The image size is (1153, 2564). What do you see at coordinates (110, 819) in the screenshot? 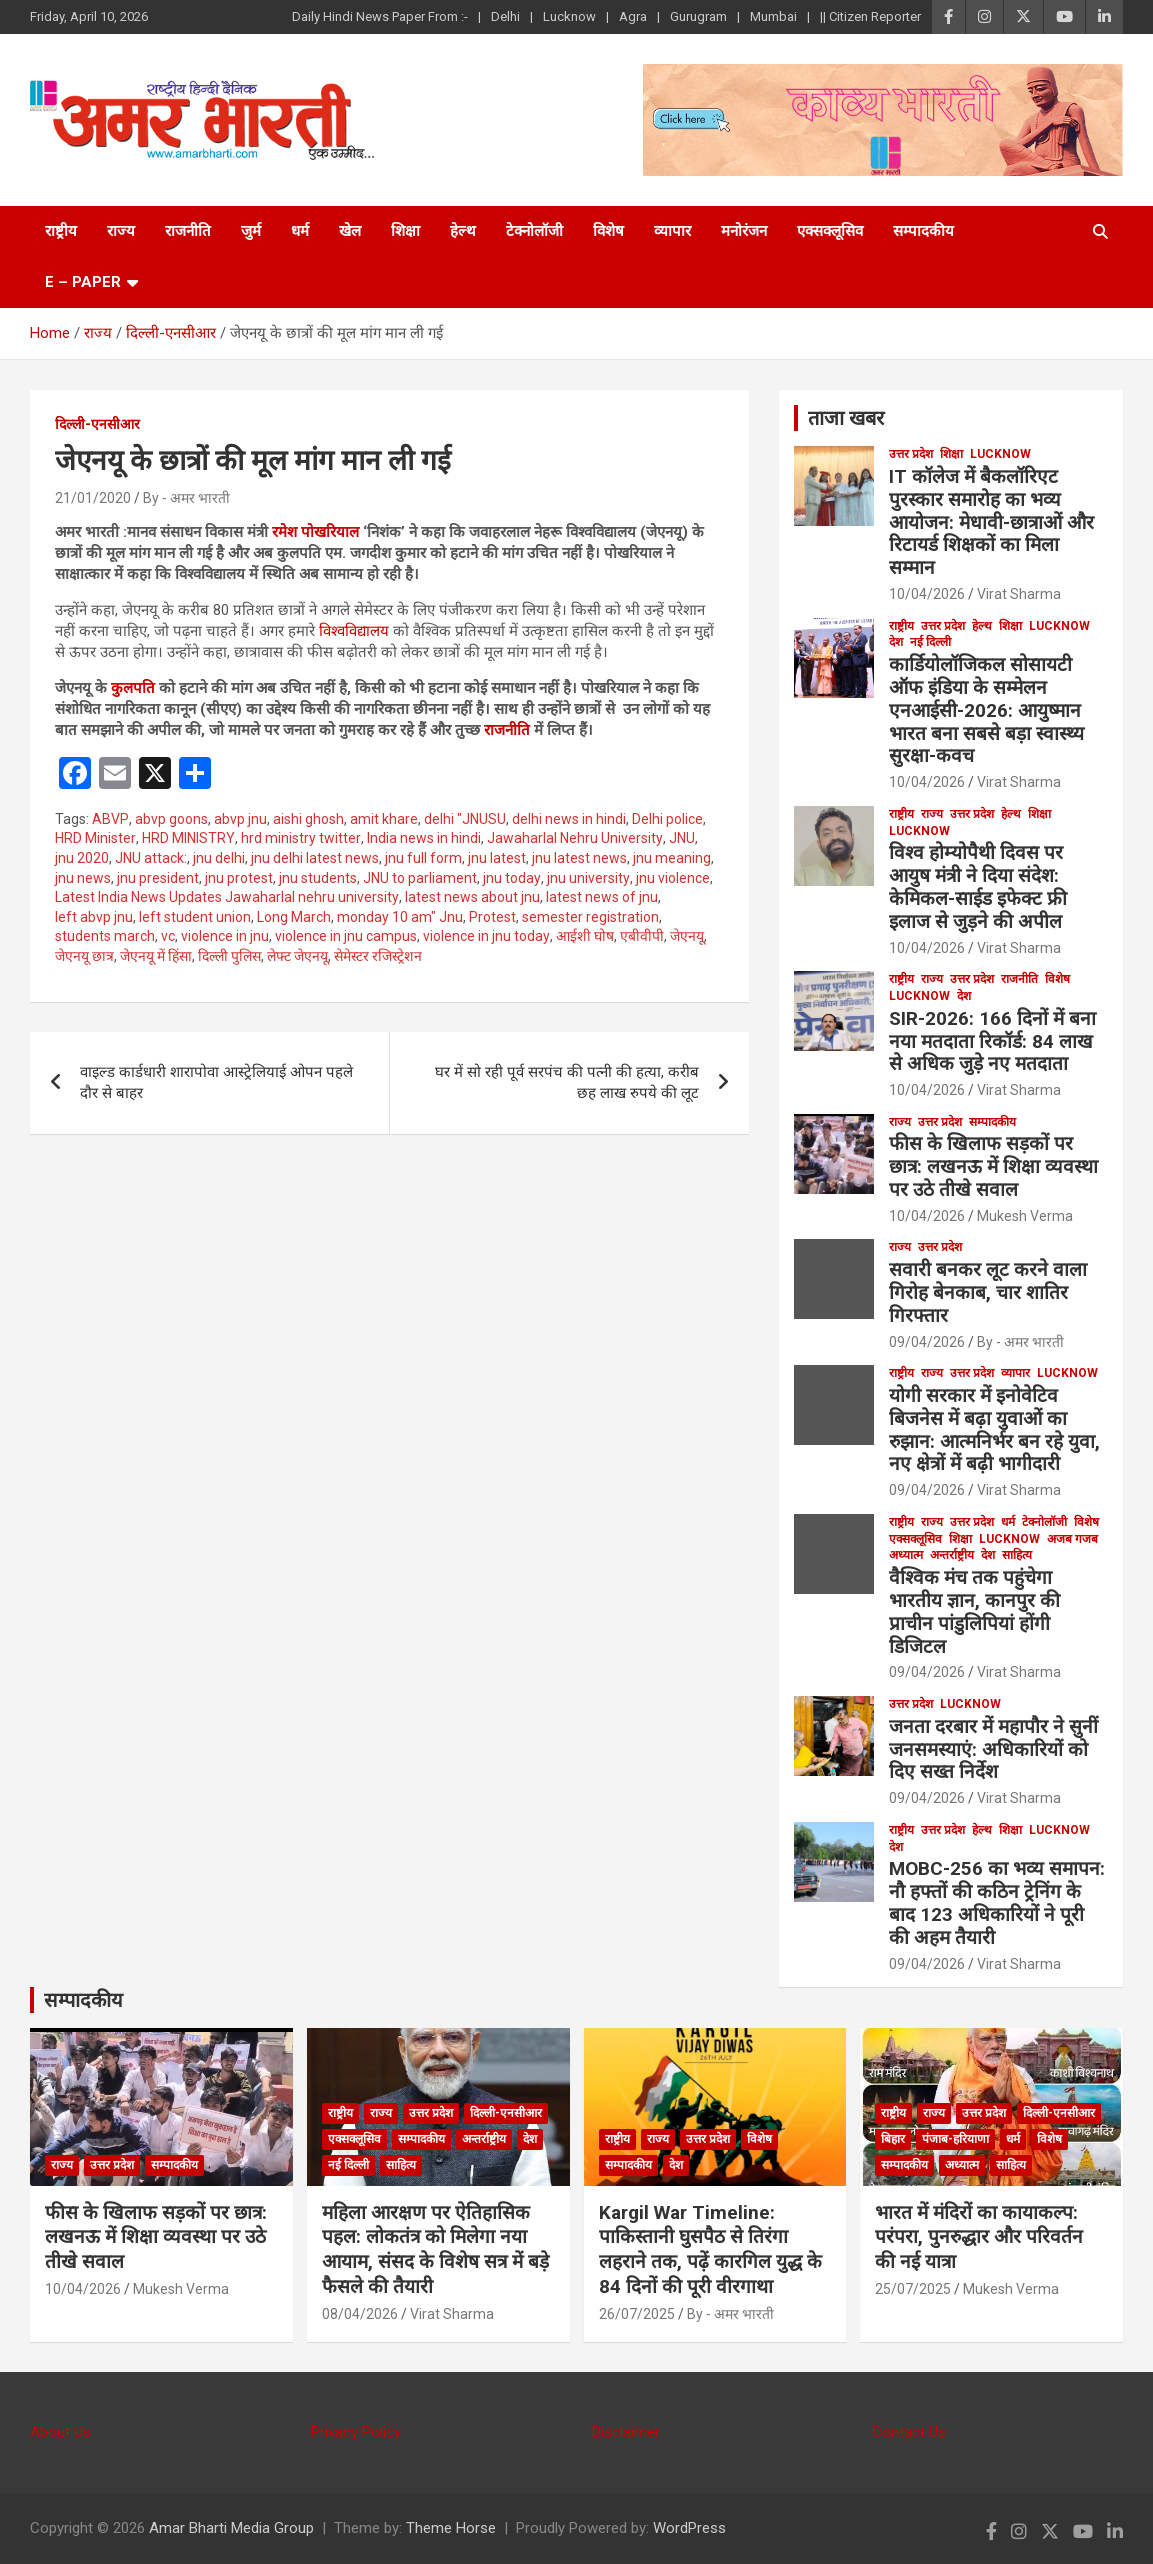
I see `ABVP` at bounding box center [110, 819].